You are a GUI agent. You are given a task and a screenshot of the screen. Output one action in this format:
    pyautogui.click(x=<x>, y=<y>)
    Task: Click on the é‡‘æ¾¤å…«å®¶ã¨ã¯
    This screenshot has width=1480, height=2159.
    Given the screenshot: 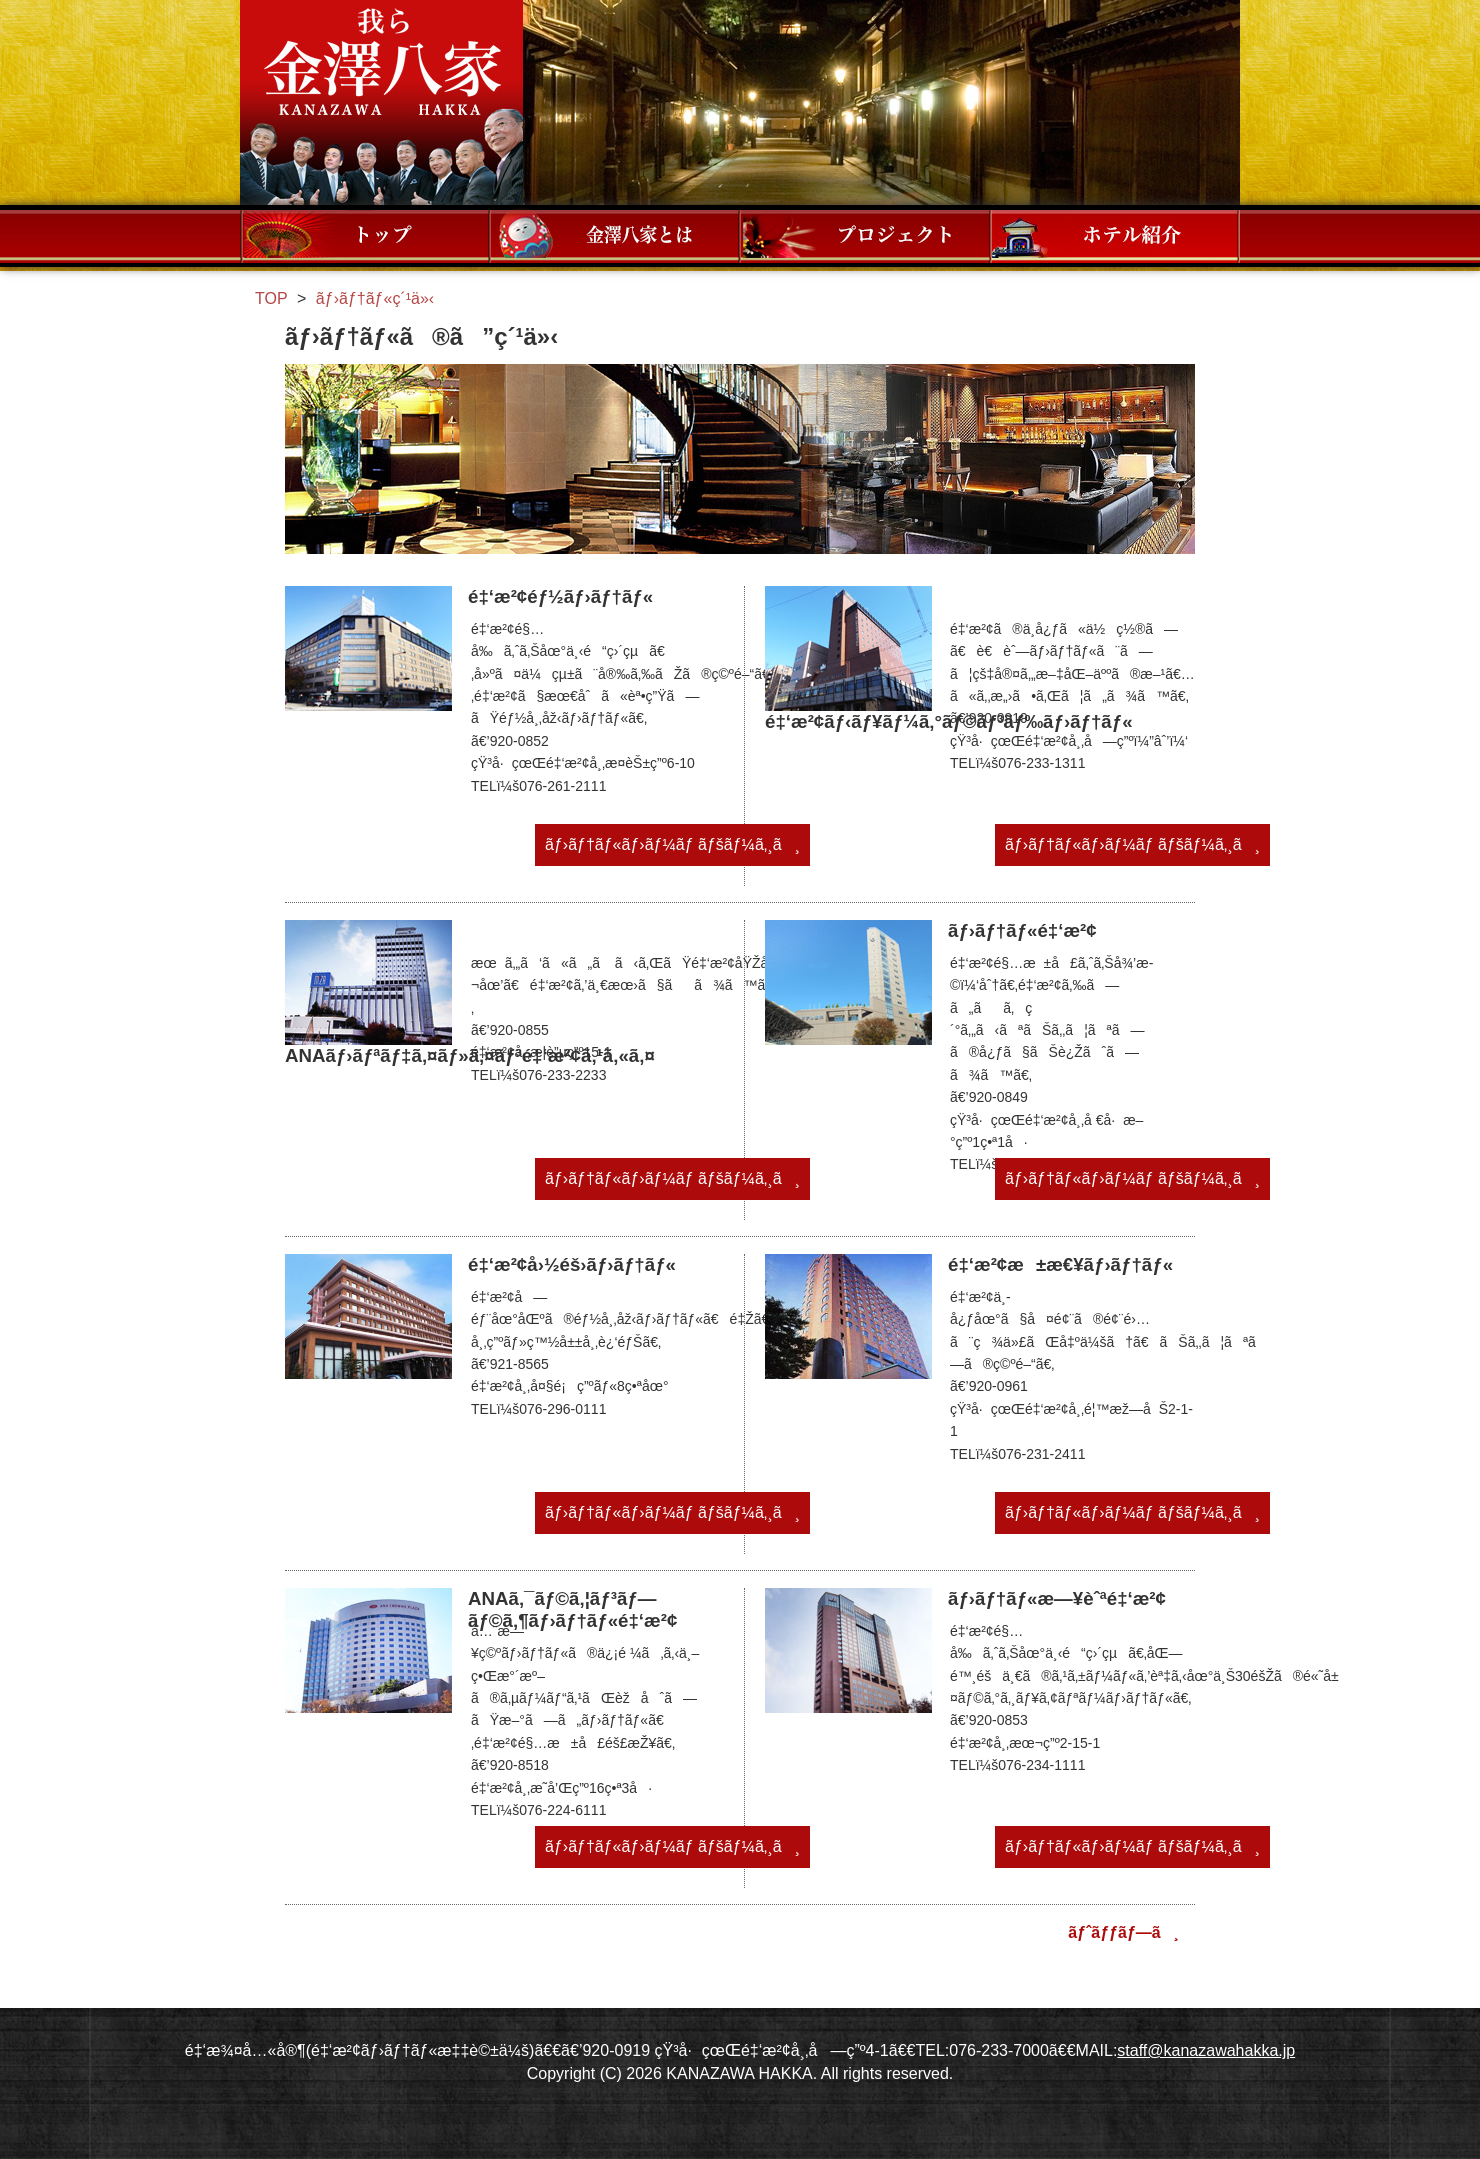 What is the action you would take?
    pyautogui.click(x=615, y=236)
    